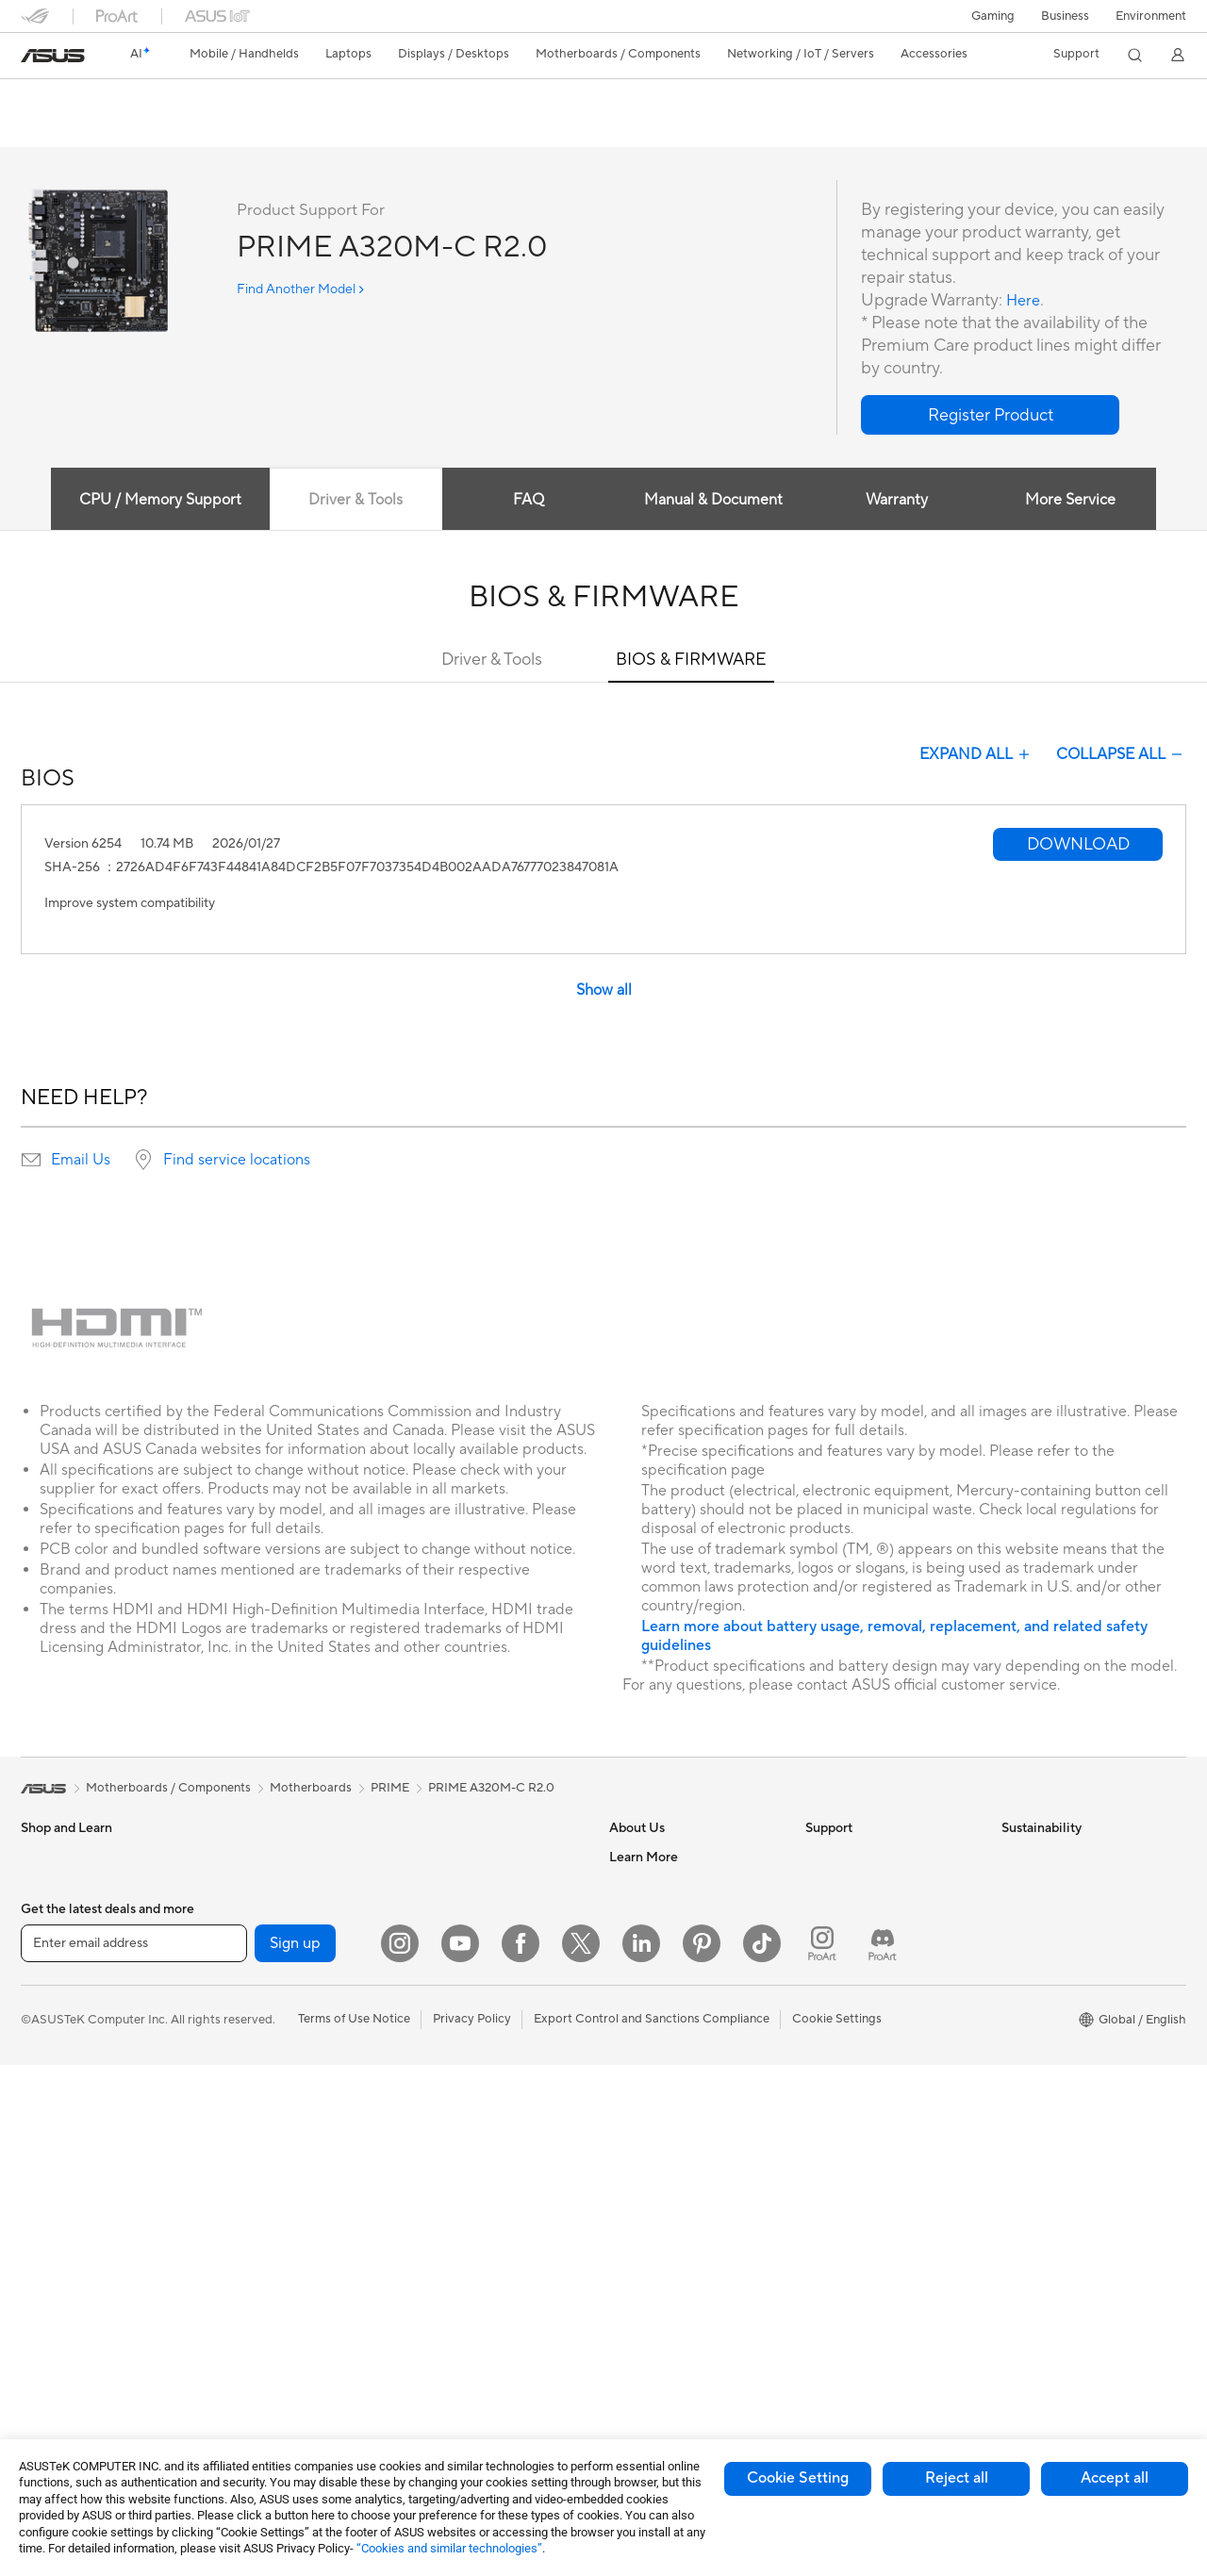 The image size is (1207, 2576). What do you see at coordinates (622, 2339) in the screenshot?
I see `Aura` at bounding box center [622, 2339].